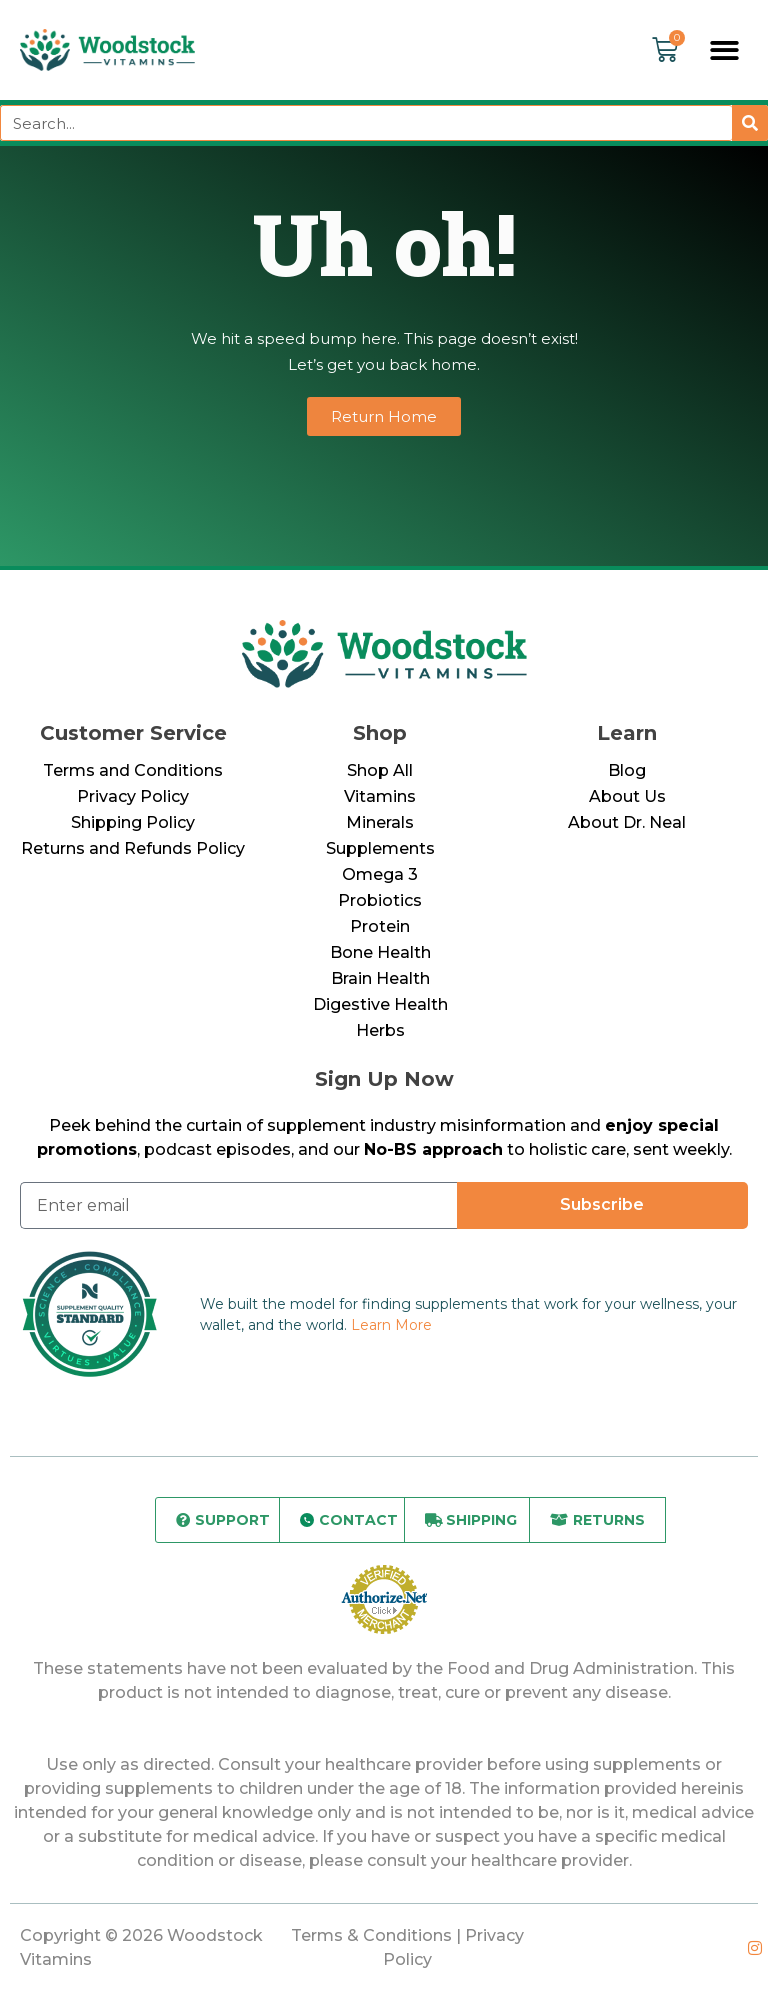 This screenshot has width=768, height=2012. Describe the element at coordinates (380, 1030) in the screenshot. I see `Herbs` at that location.